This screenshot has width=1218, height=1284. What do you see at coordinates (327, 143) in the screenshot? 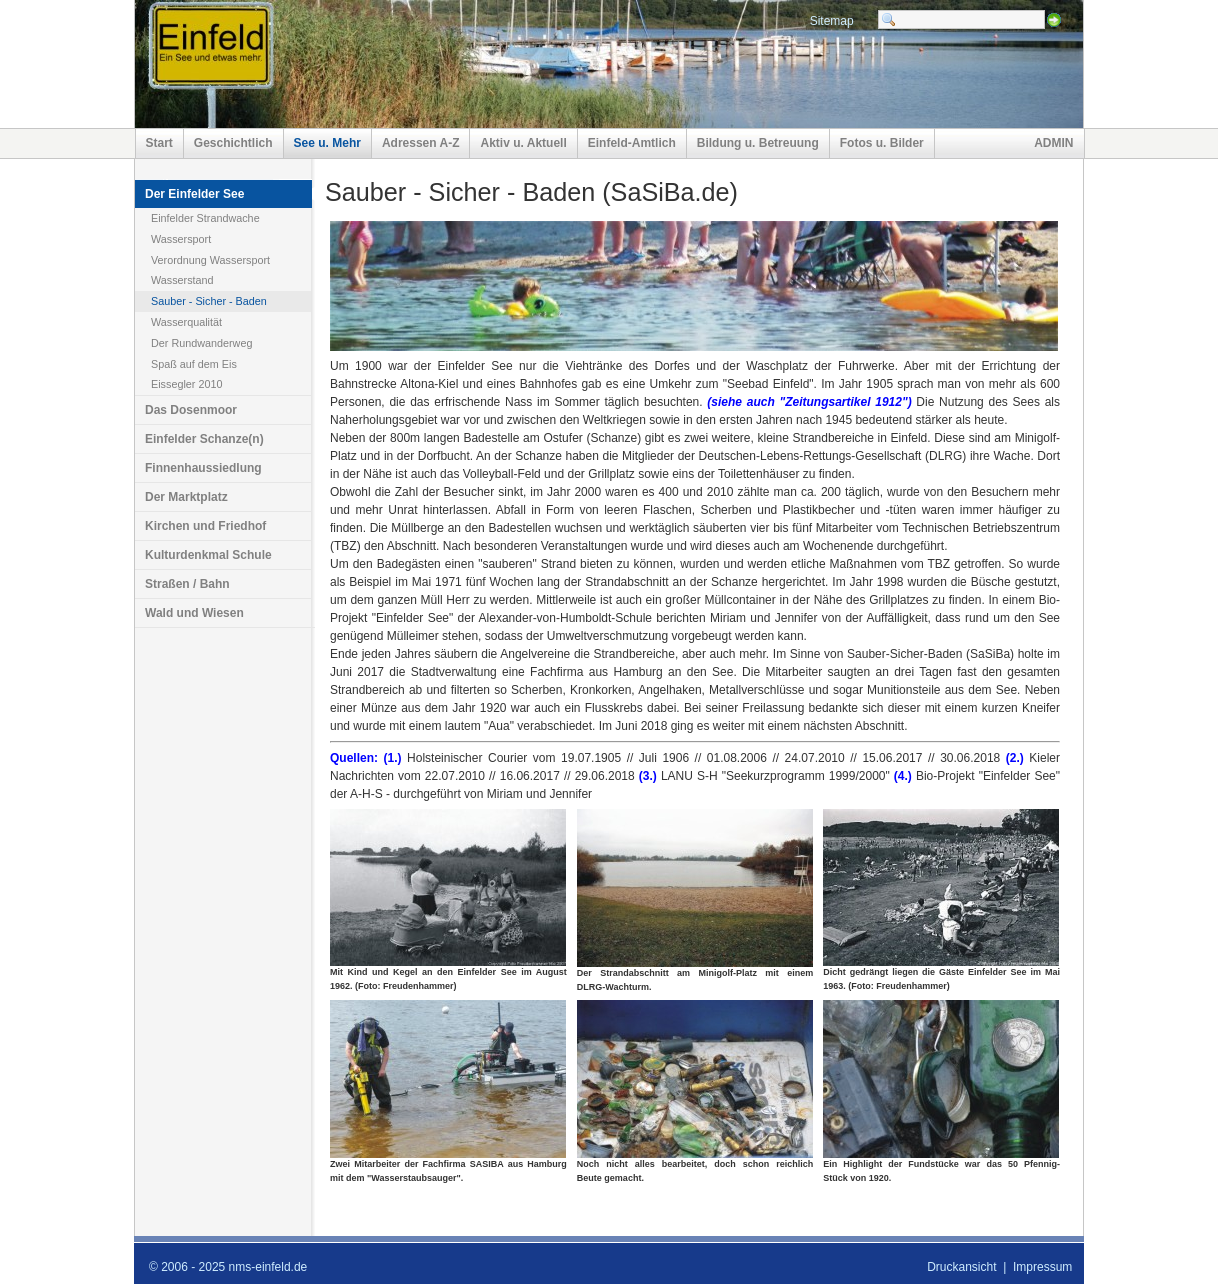
I see `See u. Mehr` at bounding box center [327, 143].